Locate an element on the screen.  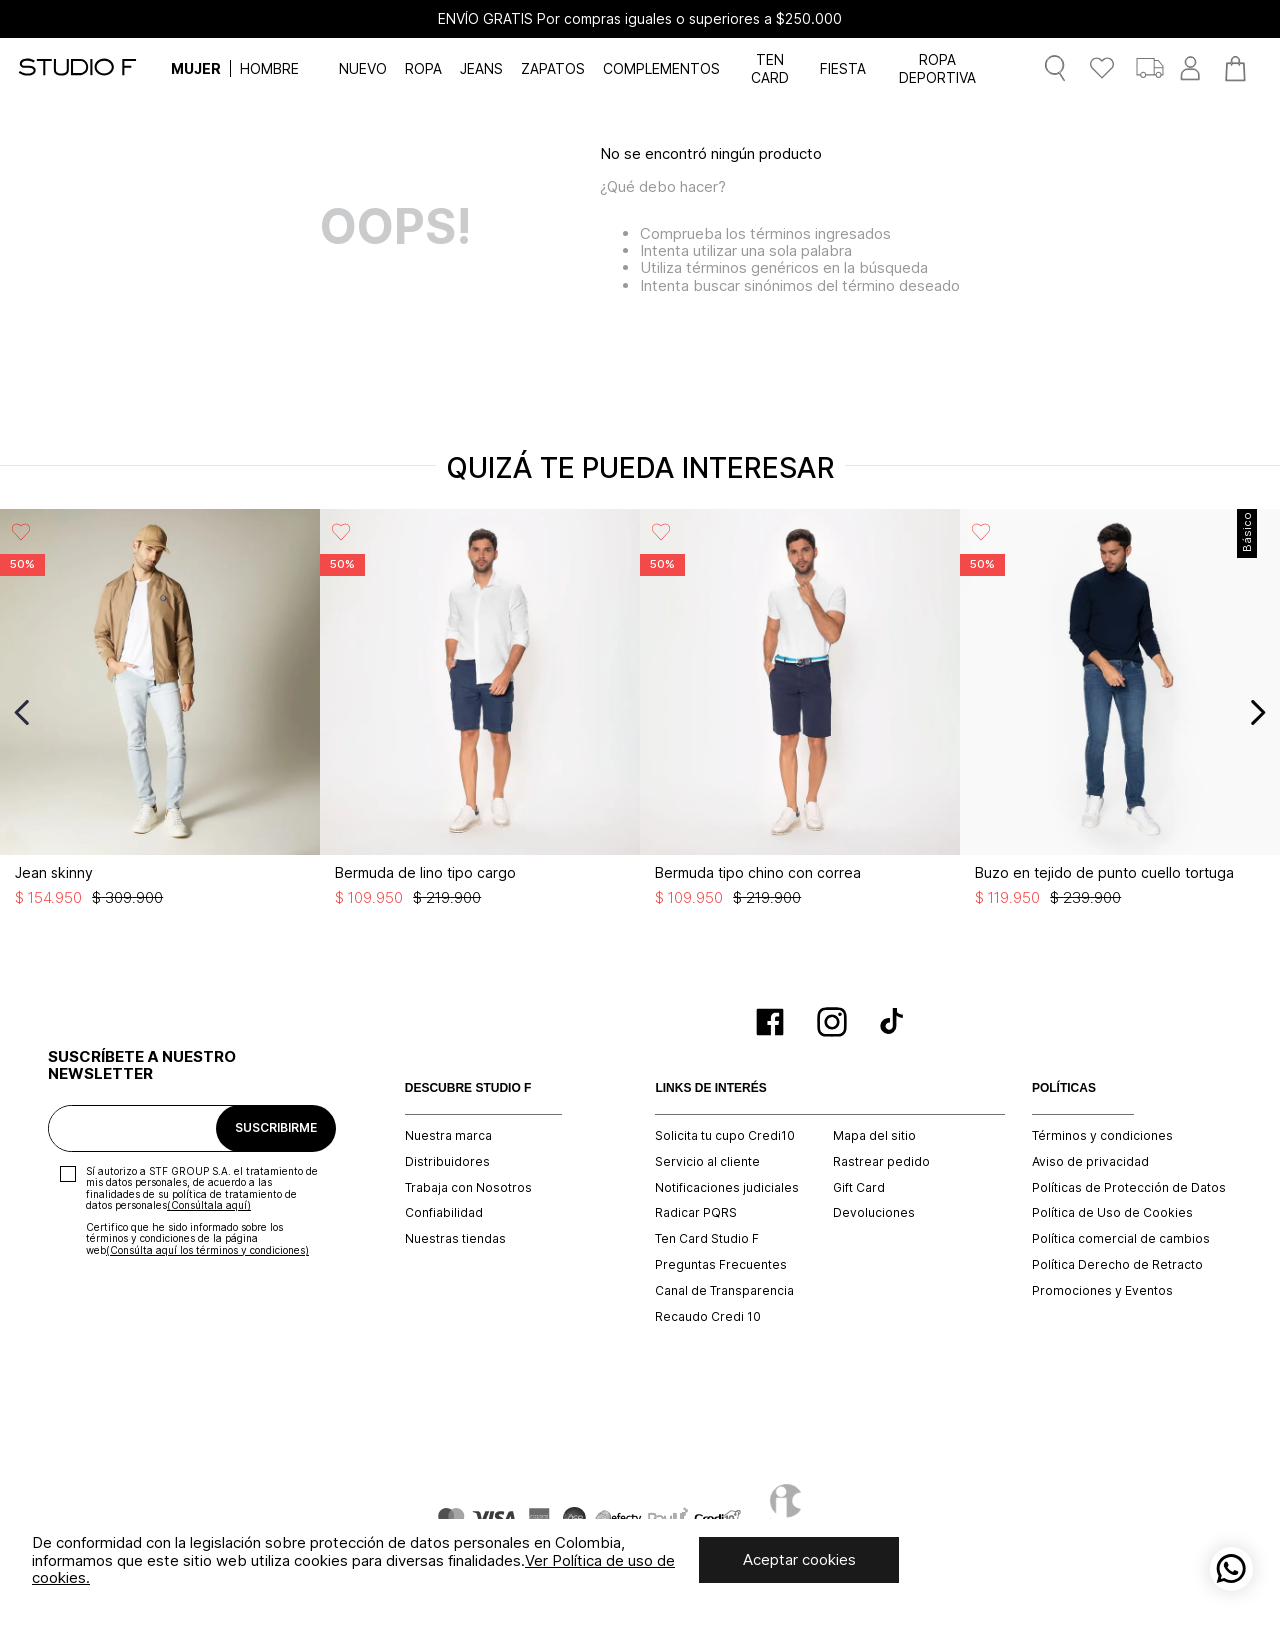
DESCUBRE STUDIO F is located at coordinates (468, 1088).